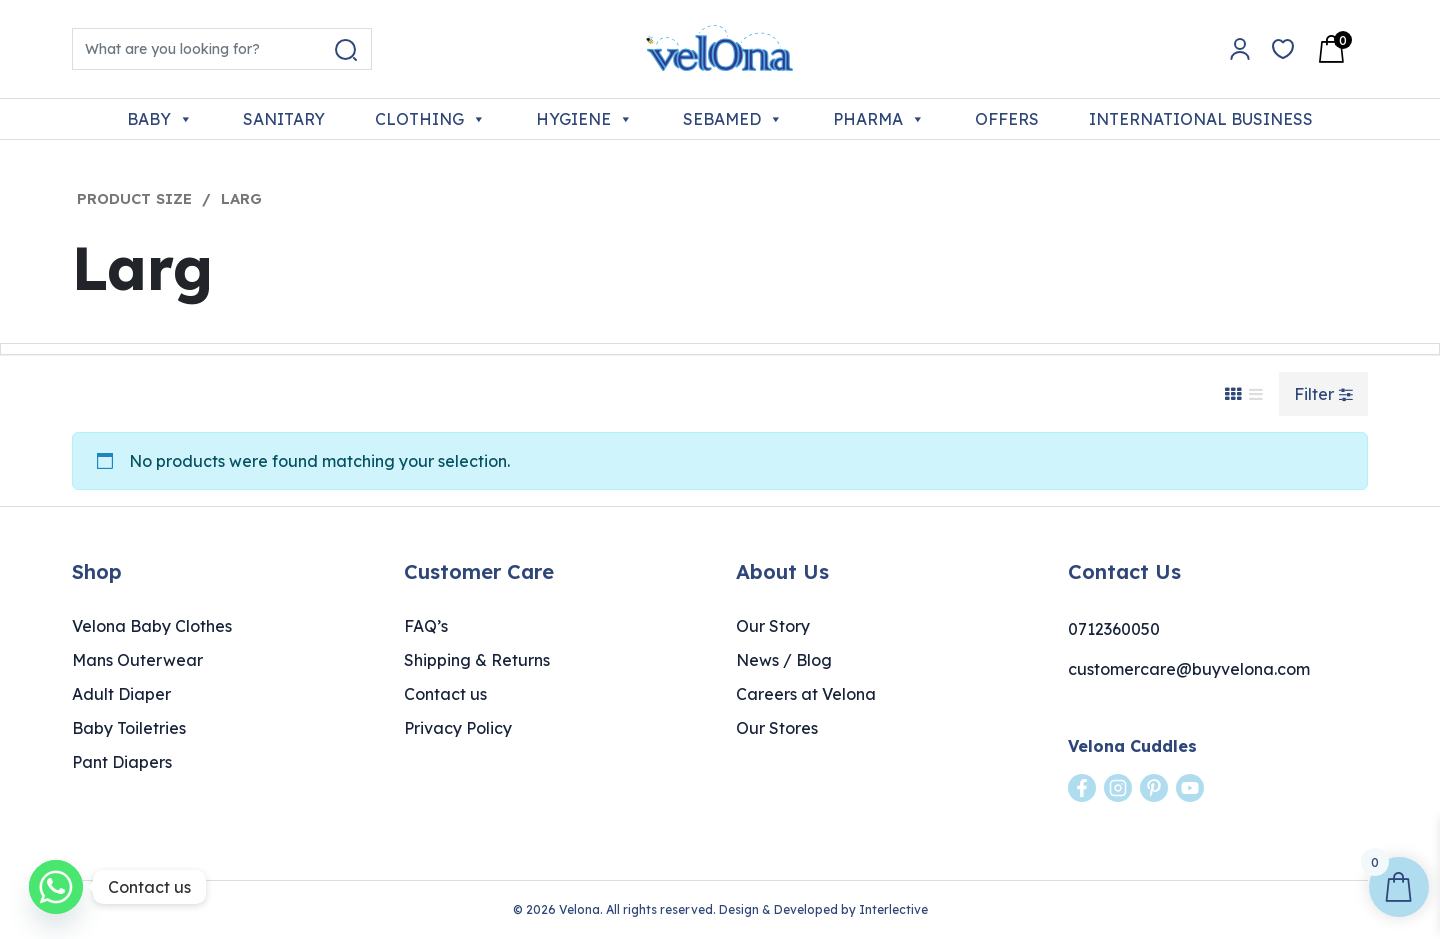 This screenshot has height=939, width=1440. What do you see at coordinates (121, 694) in the screenshot?
I see `Adult Diaper` at bounding box center [121, 694].